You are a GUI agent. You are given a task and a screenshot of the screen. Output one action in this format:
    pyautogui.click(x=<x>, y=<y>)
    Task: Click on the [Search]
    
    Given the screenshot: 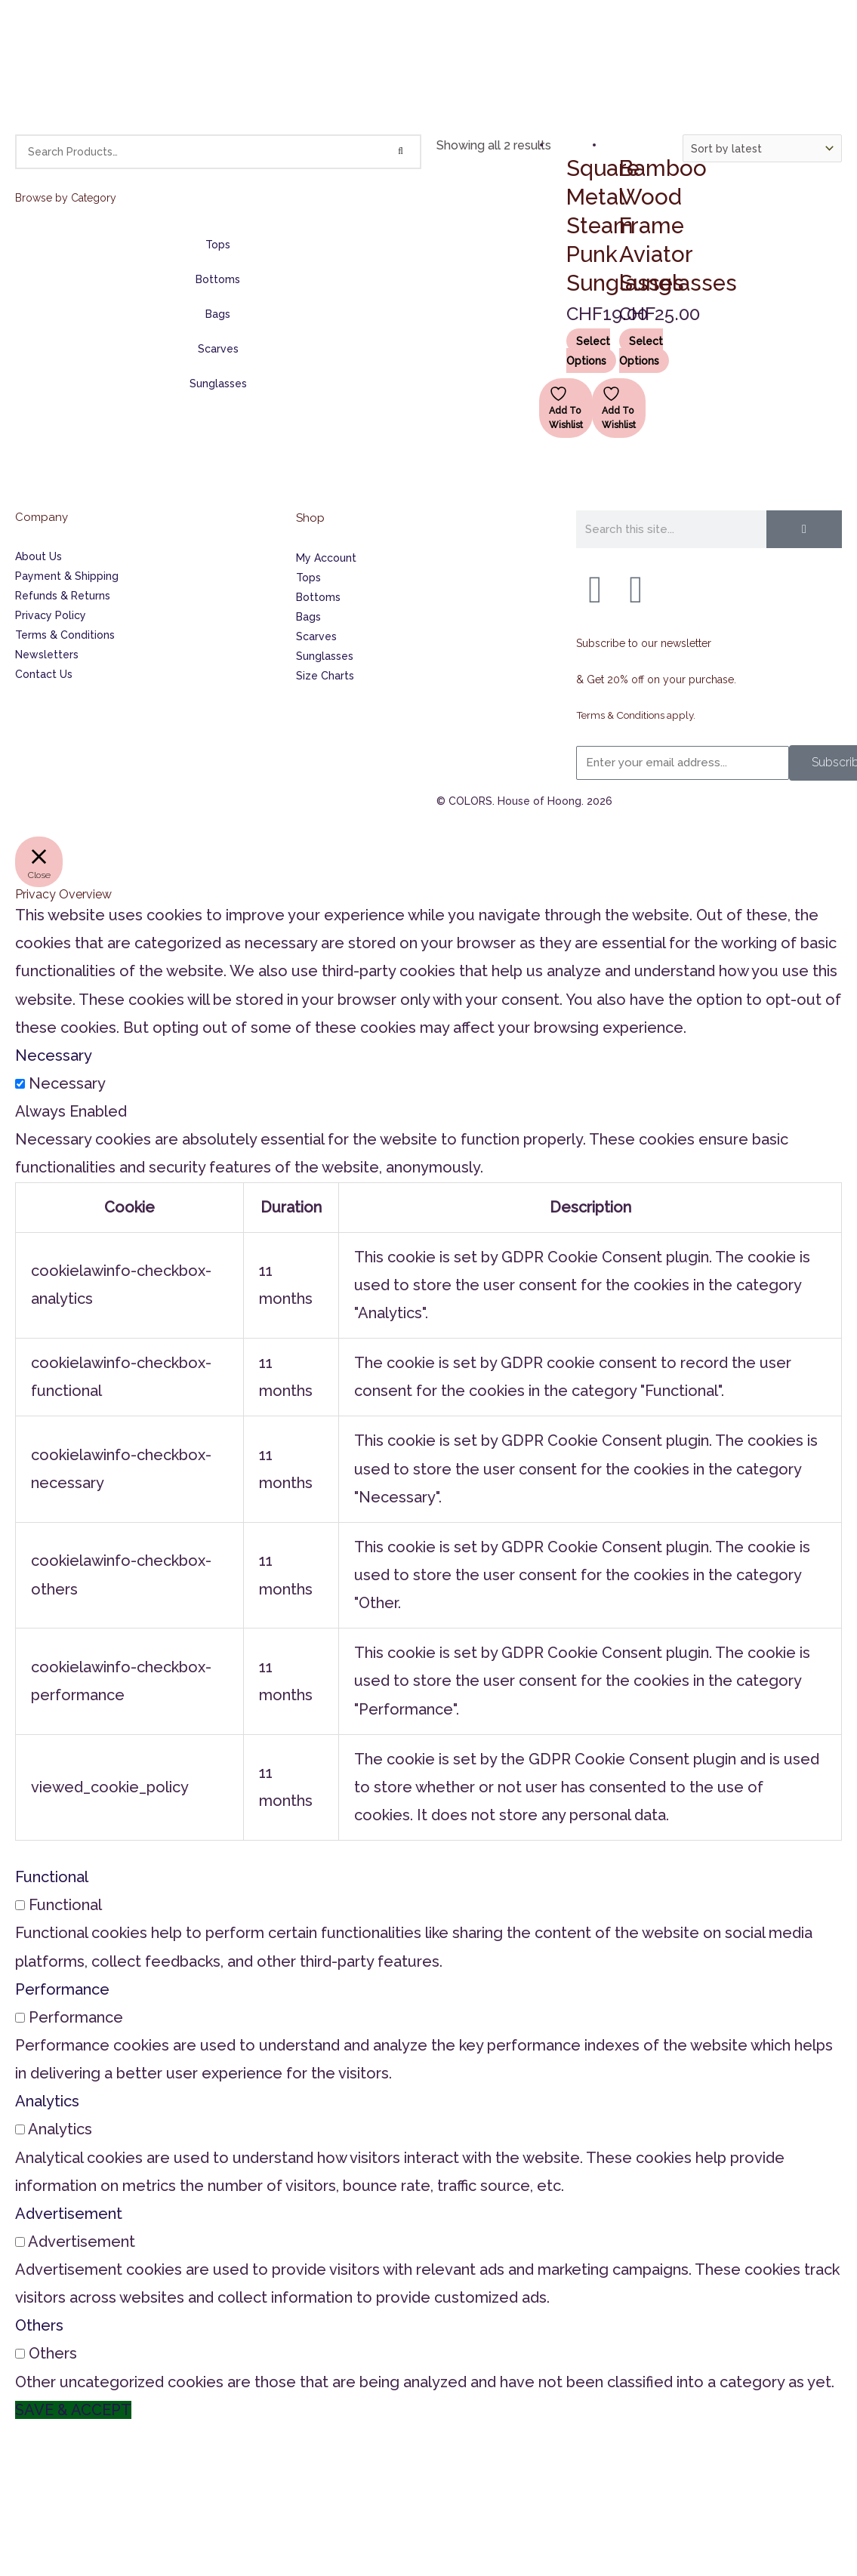 What is the action you would take?
    pyautogui.click(x=401, y=152)
    